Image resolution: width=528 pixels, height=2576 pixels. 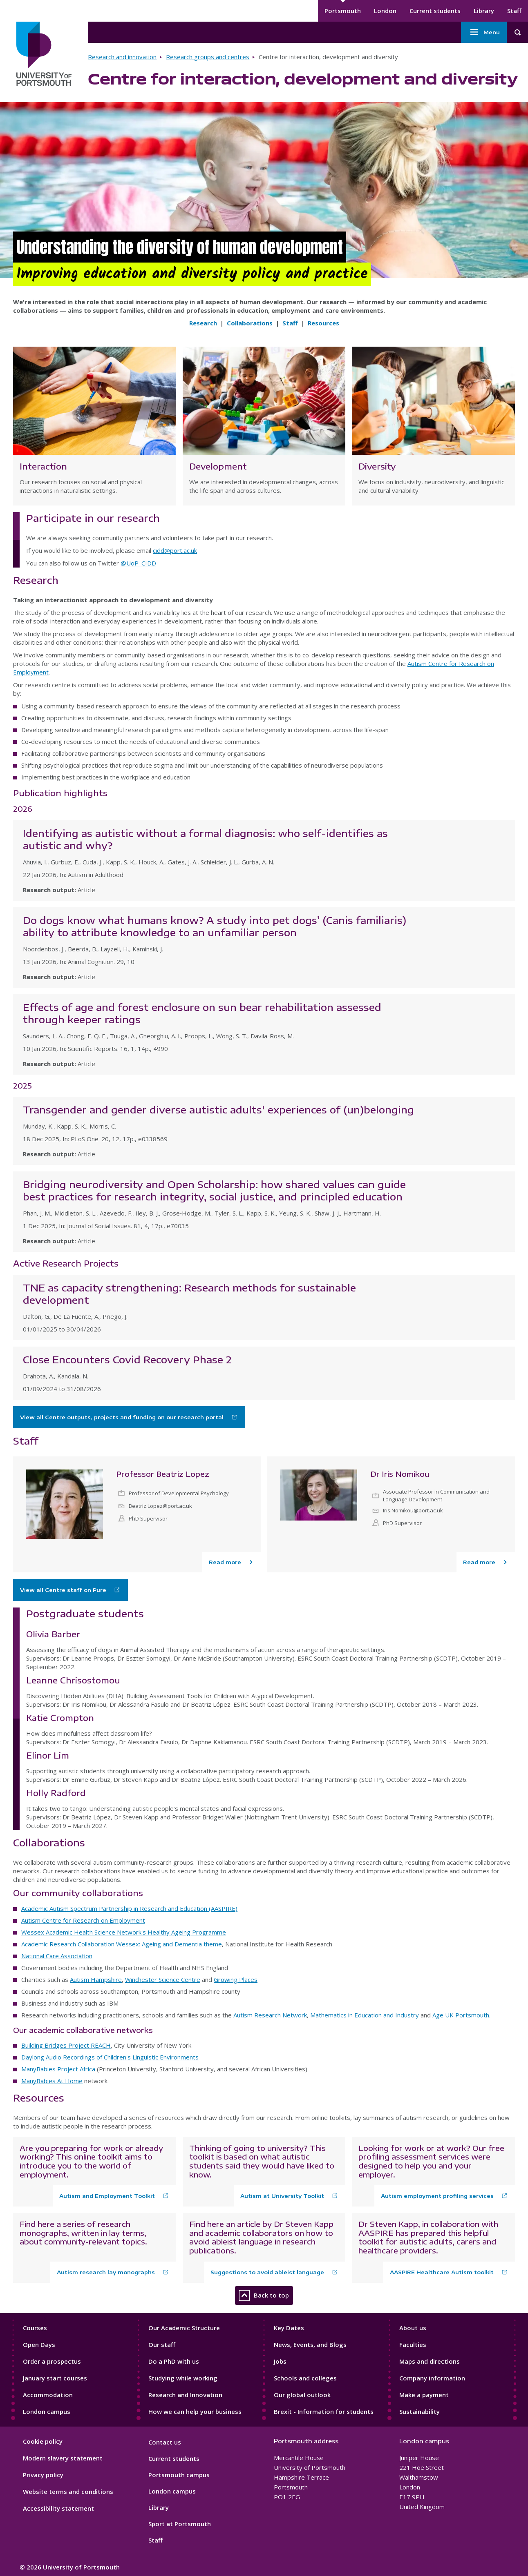 What do you see at coordinates (43, 2441) in the screenshot?
I see `Cookie policy` at bounding box center [43, 2441].